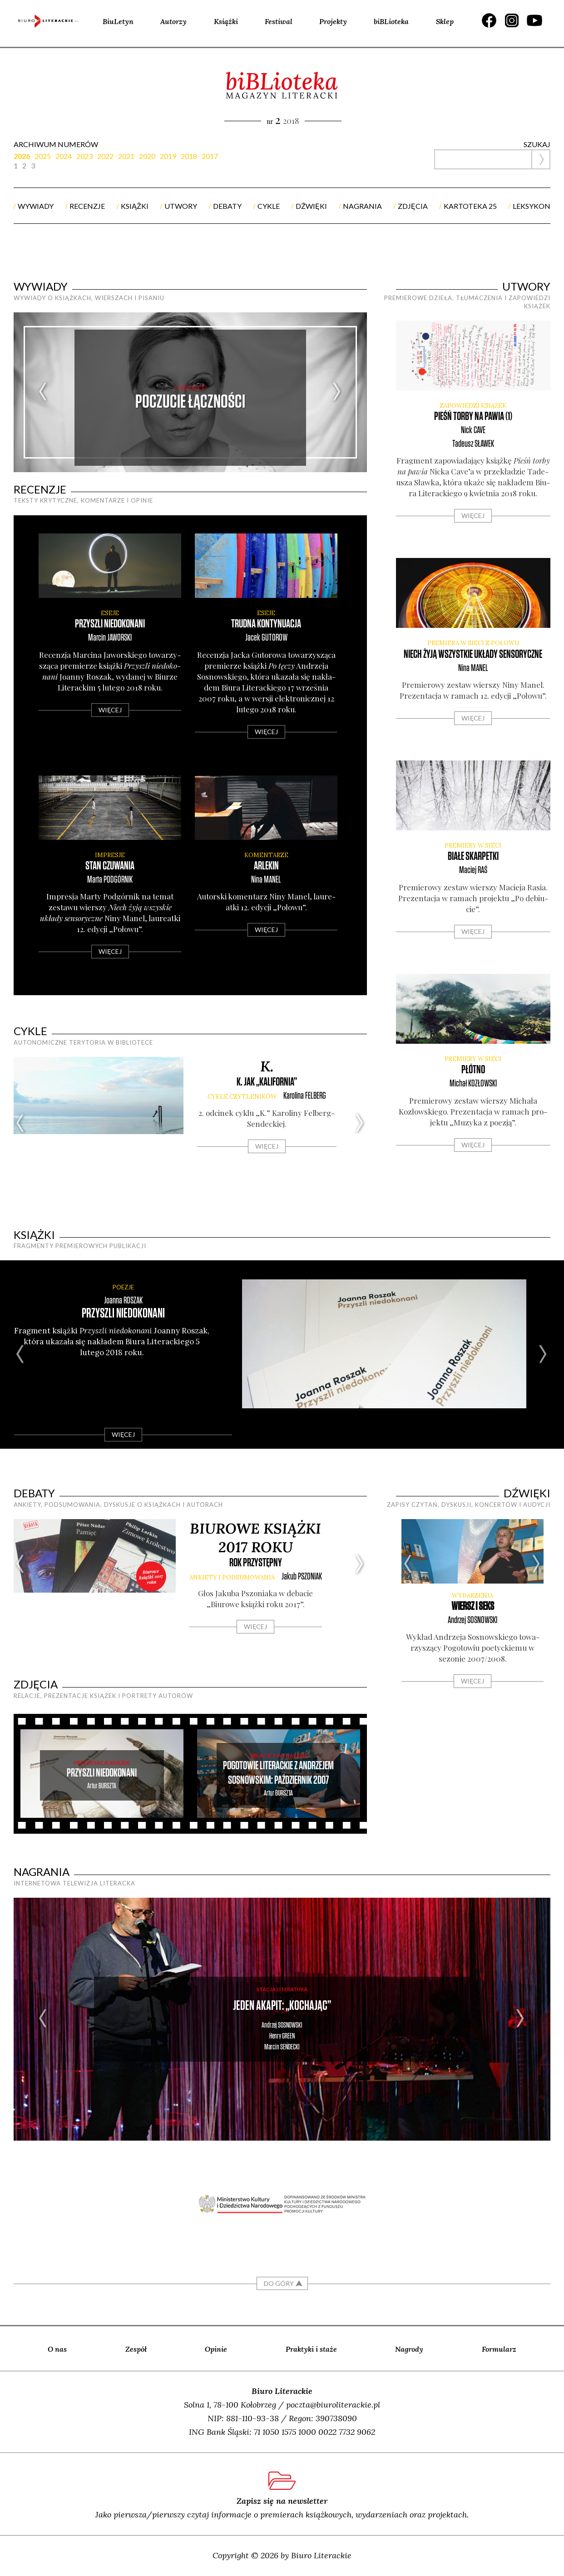  Describe the element at coordinates (445, 21) in the screenshot. I see `Sklep` at that location.